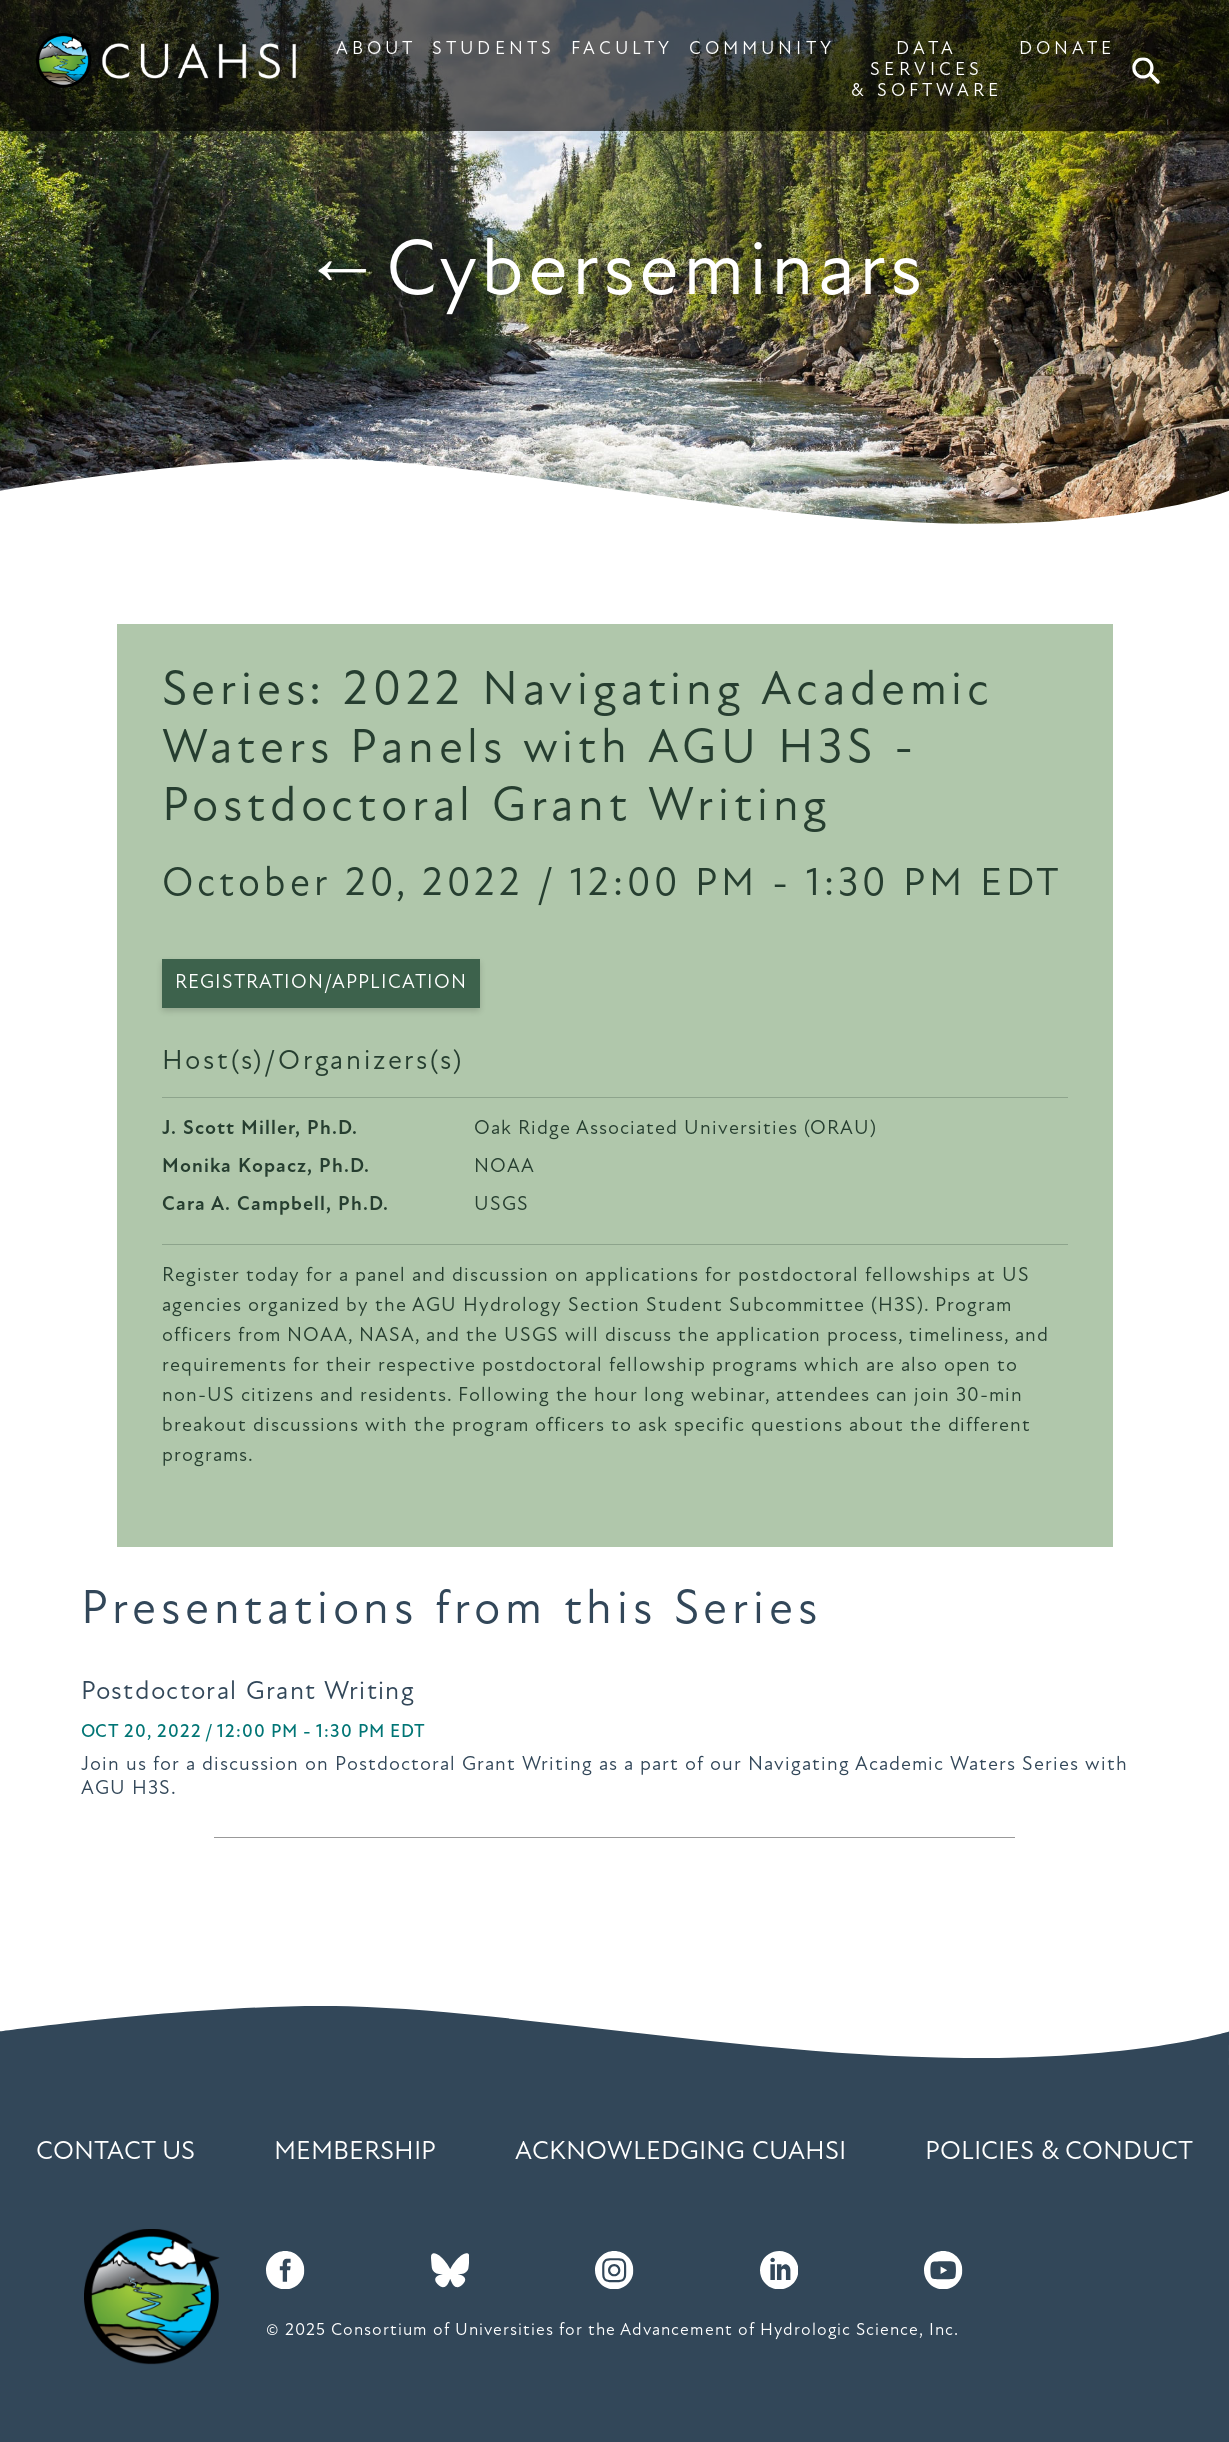  Describe the element at coordinates (493, 49) in the screenshot. I see `STUDENTS [button]` at that location.